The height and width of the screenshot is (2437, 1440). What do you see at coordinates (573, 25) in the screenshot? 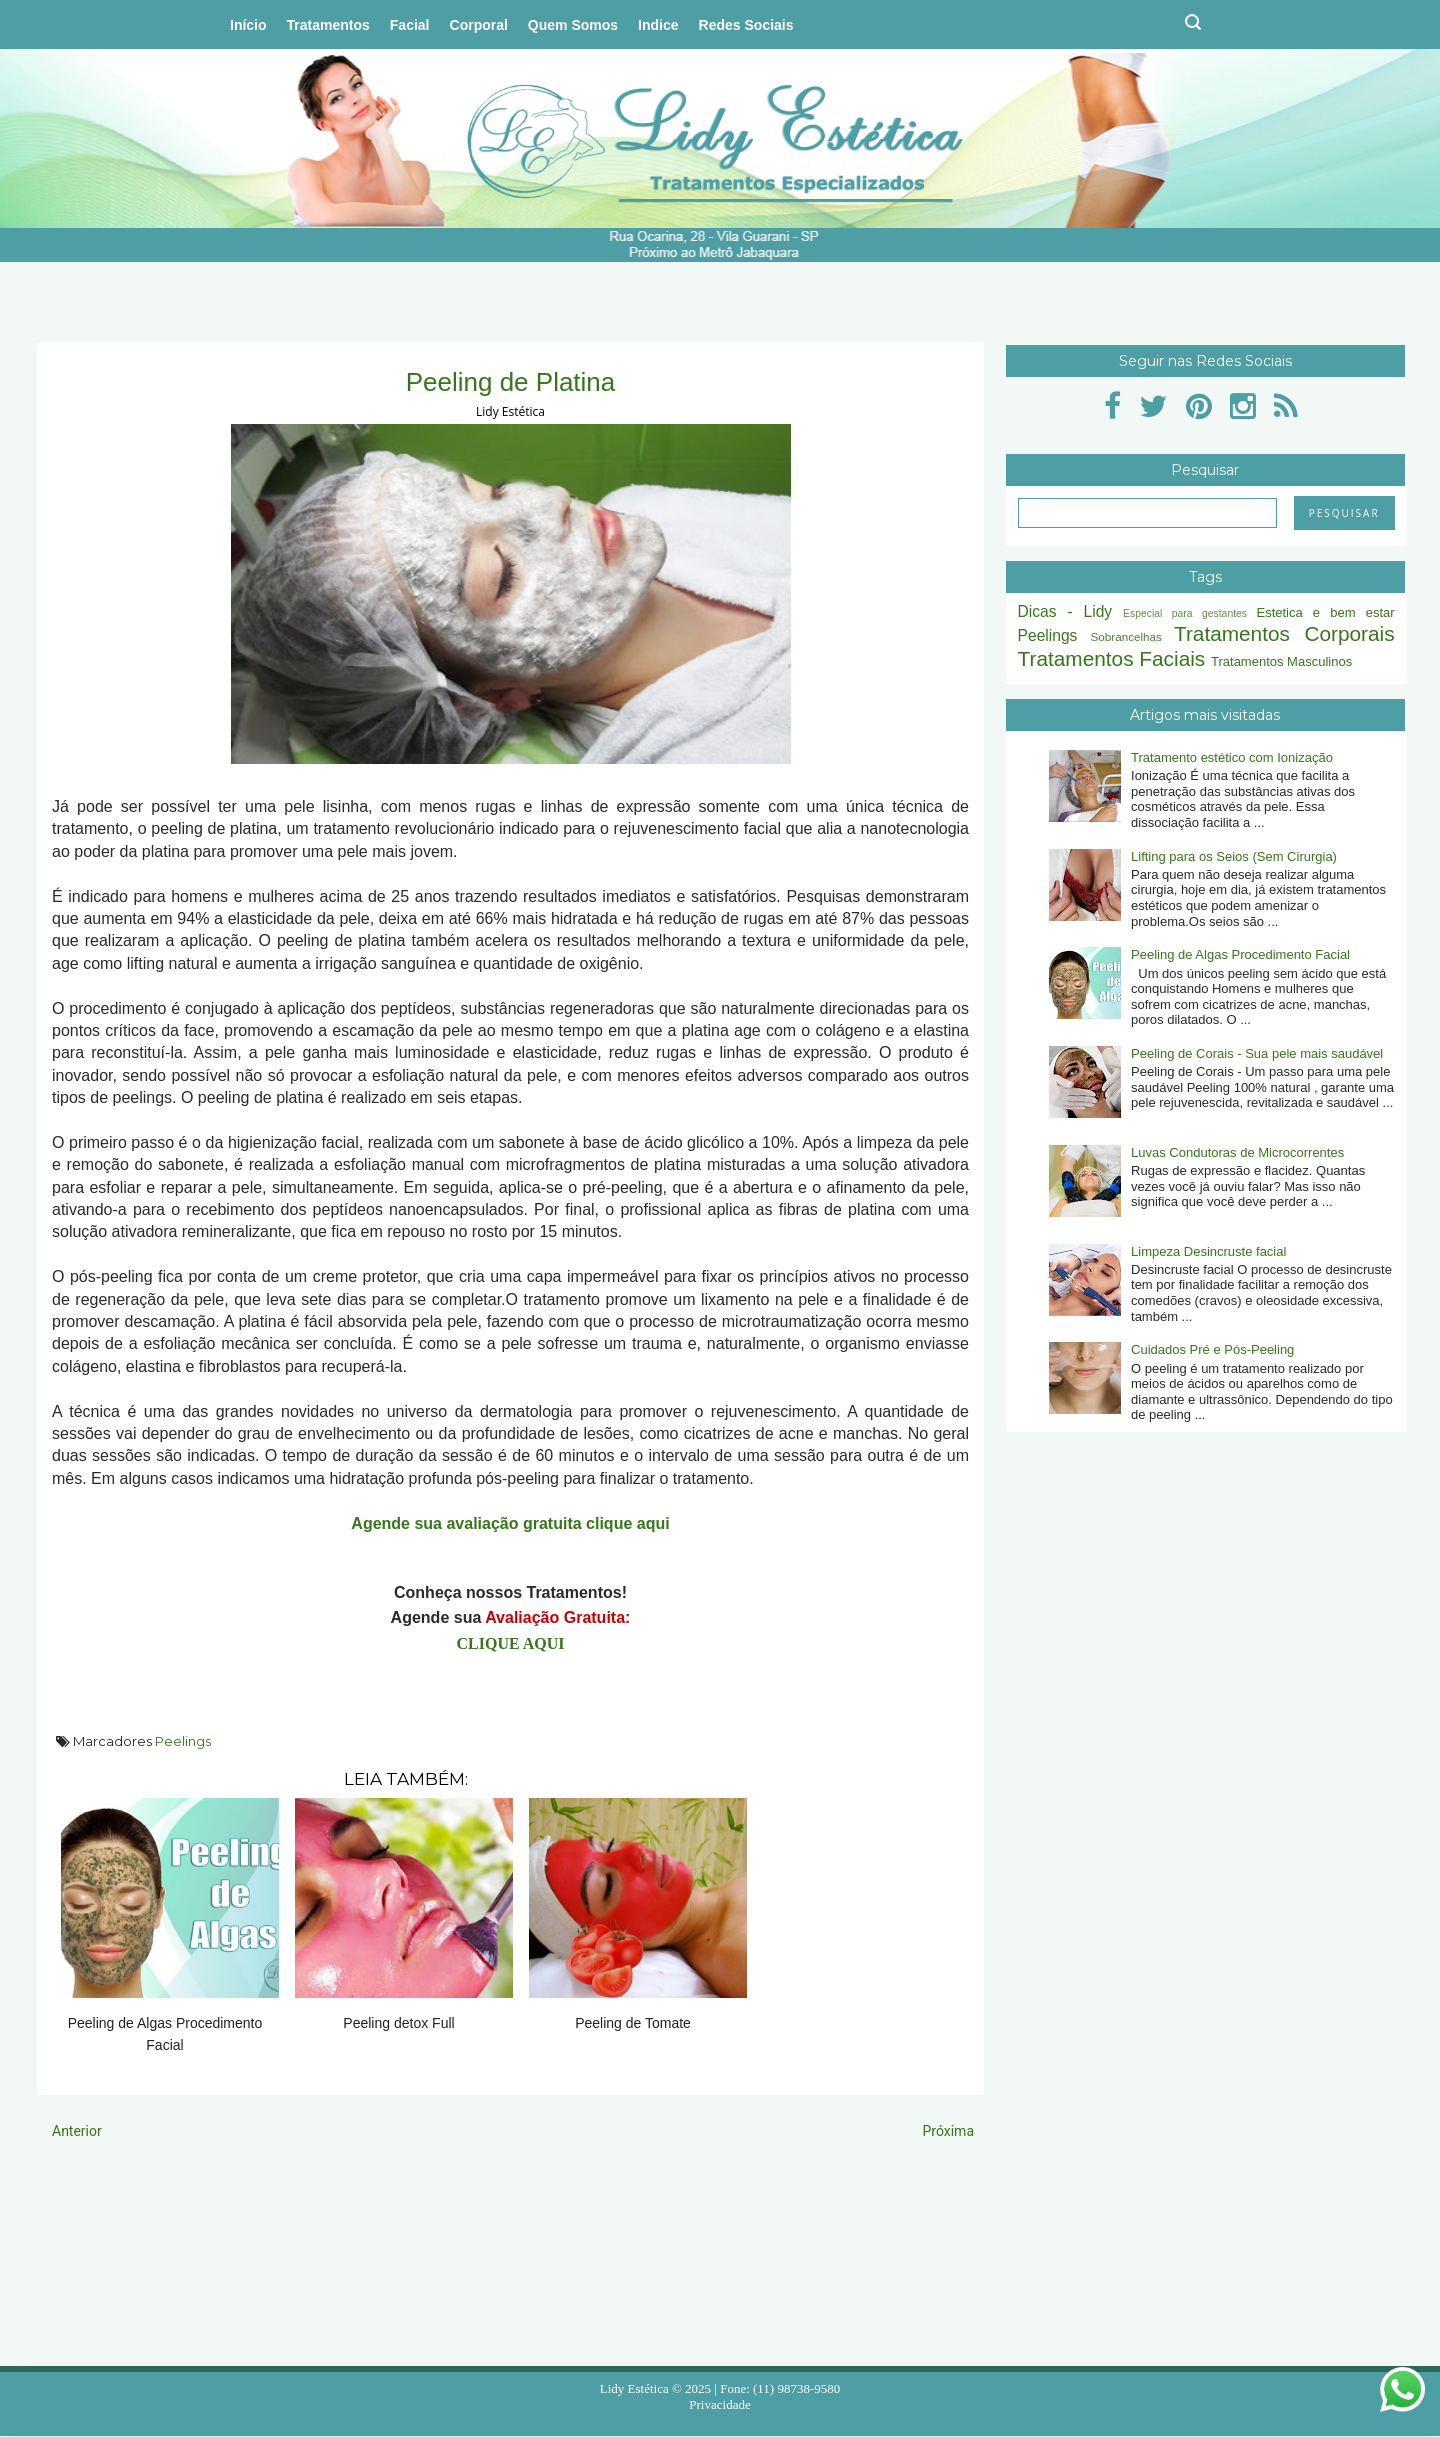
I see `Quem Somos` at bounding box center [573, 25].